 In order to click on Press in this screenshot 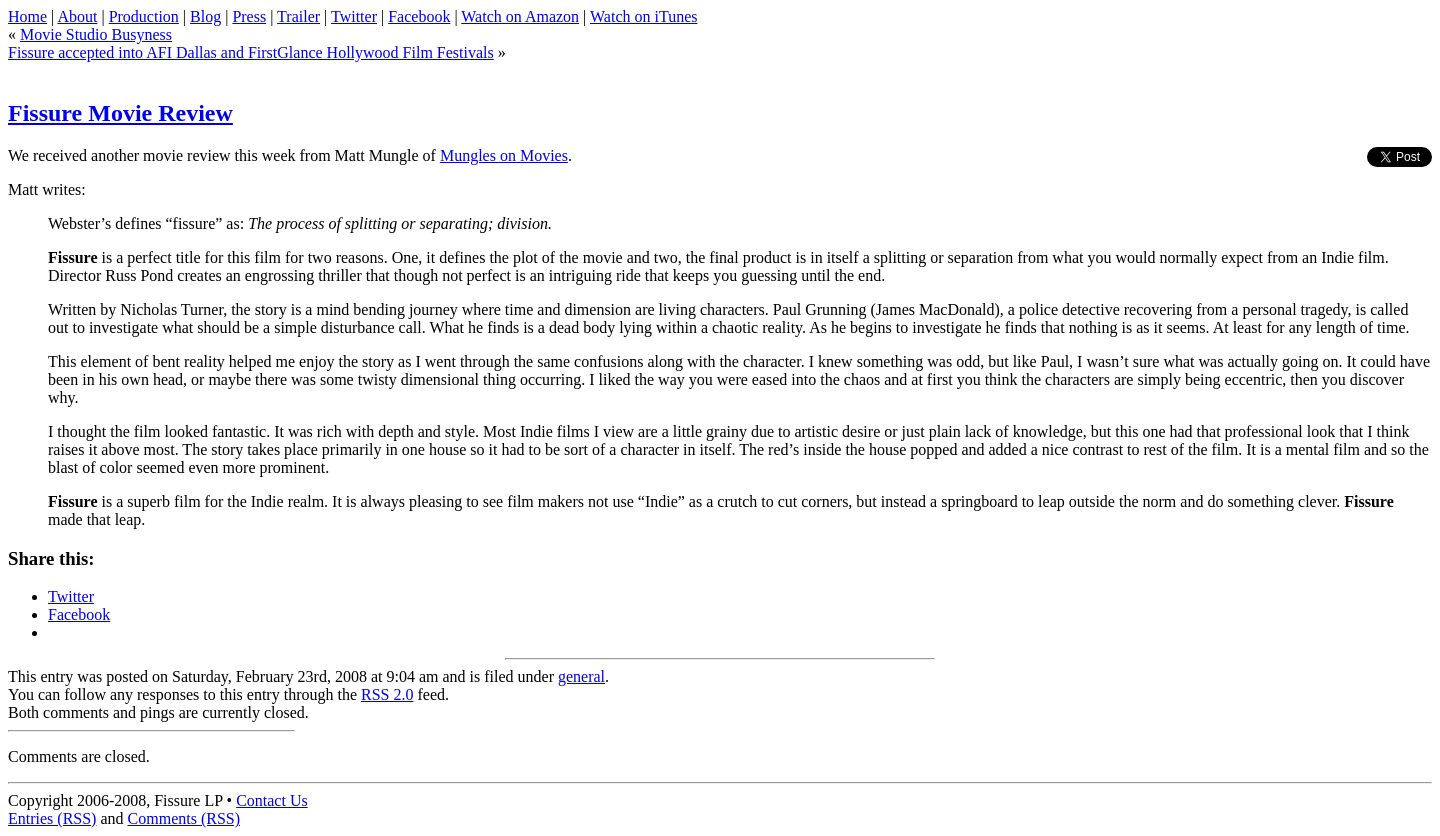, I will do `click(249, 16)`.